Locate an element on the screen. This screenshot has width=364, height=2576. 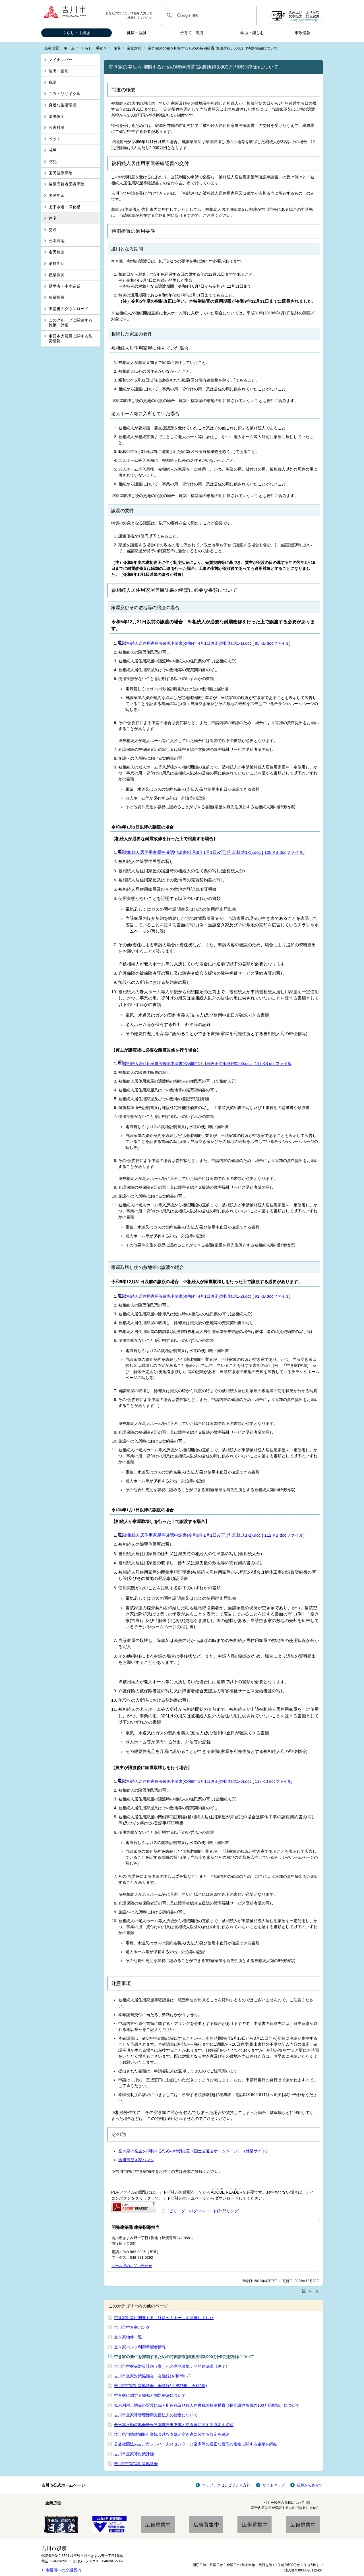
くらし・手続き is located at coordinates (76, 32).